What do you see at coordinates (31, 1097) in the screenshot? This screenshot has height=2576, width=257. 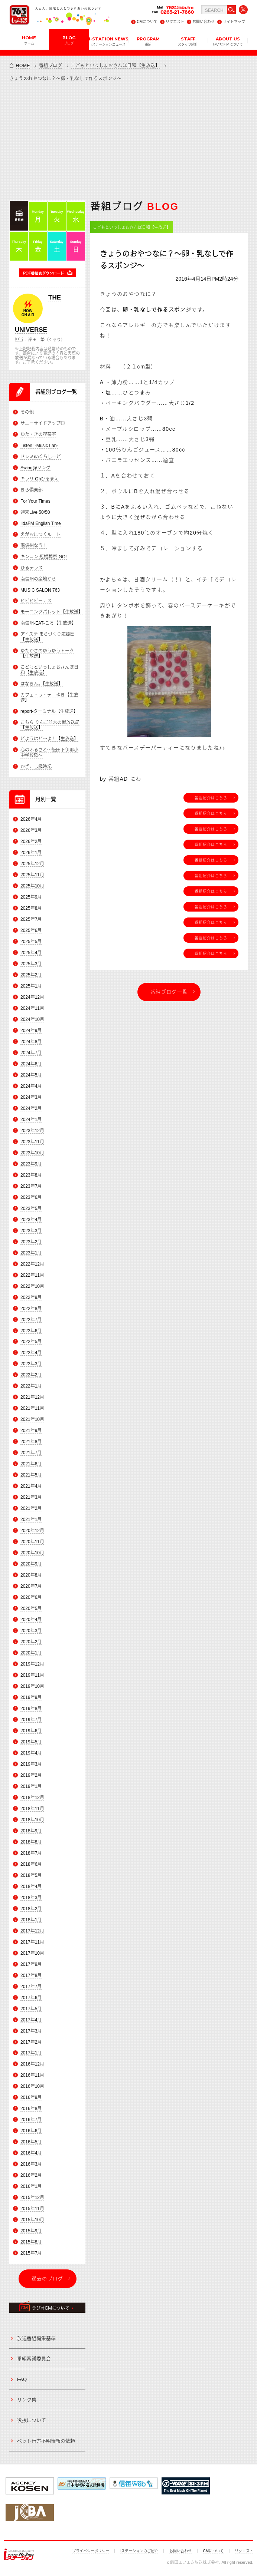 I see `2024年3月` at bounding box center [31, 1097].